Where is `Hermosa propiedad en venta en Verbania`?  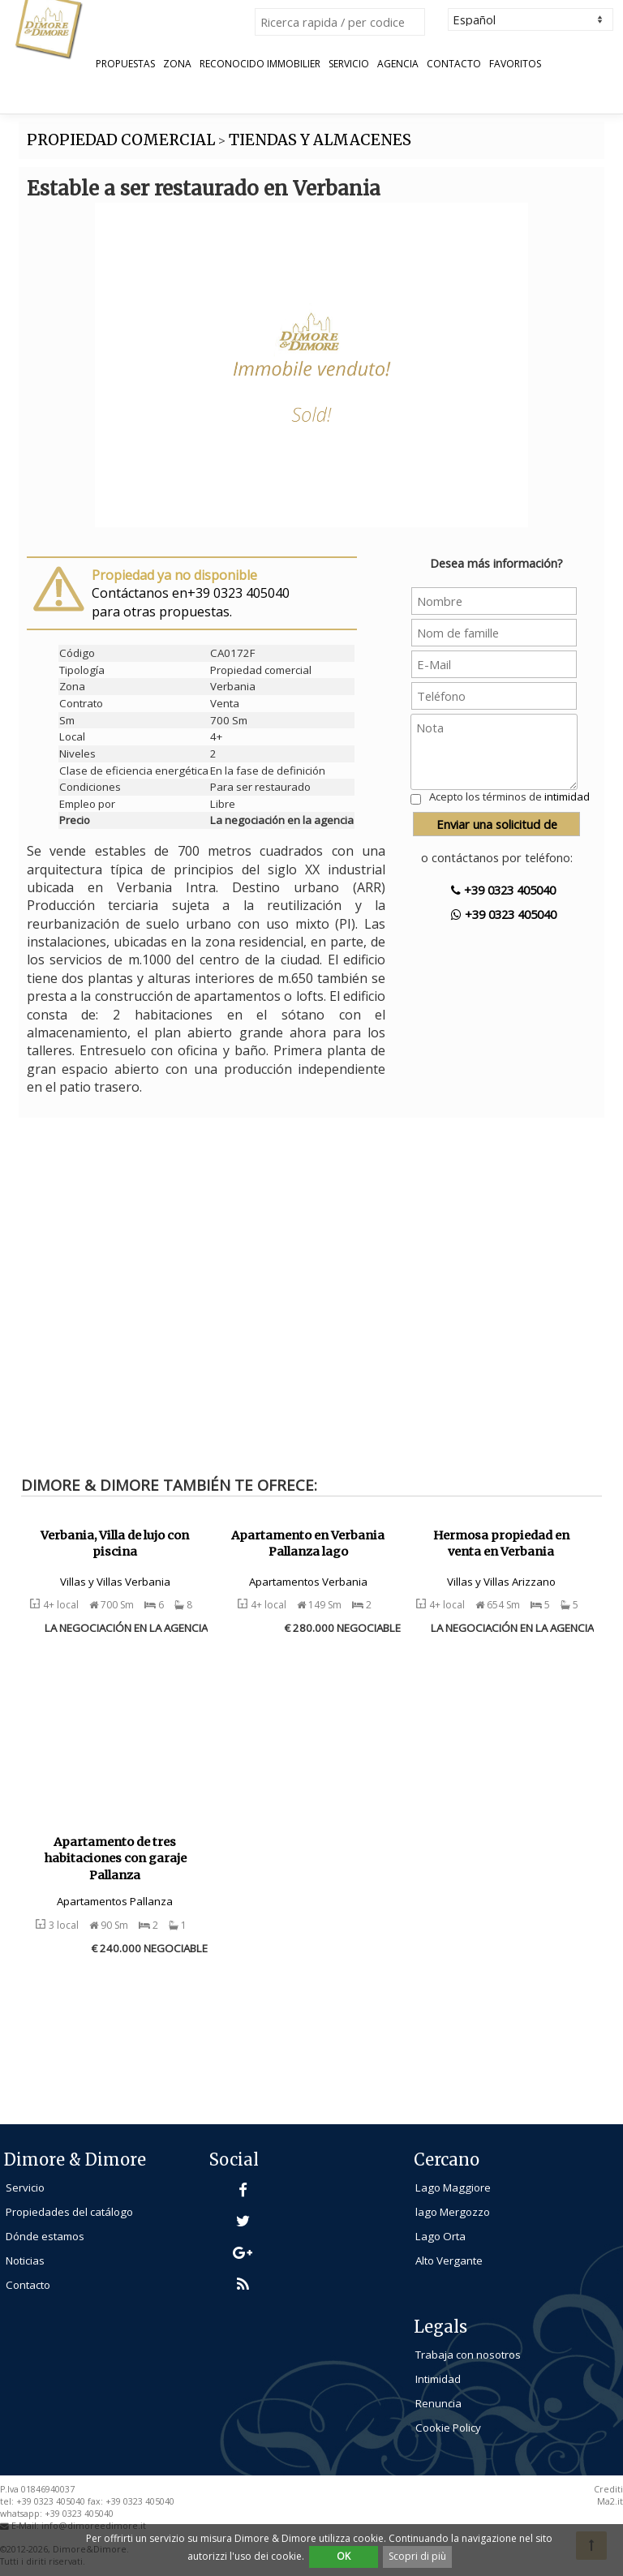 Hermosa propiedad en venta en Verbania is located at coordinates (501, 1544).